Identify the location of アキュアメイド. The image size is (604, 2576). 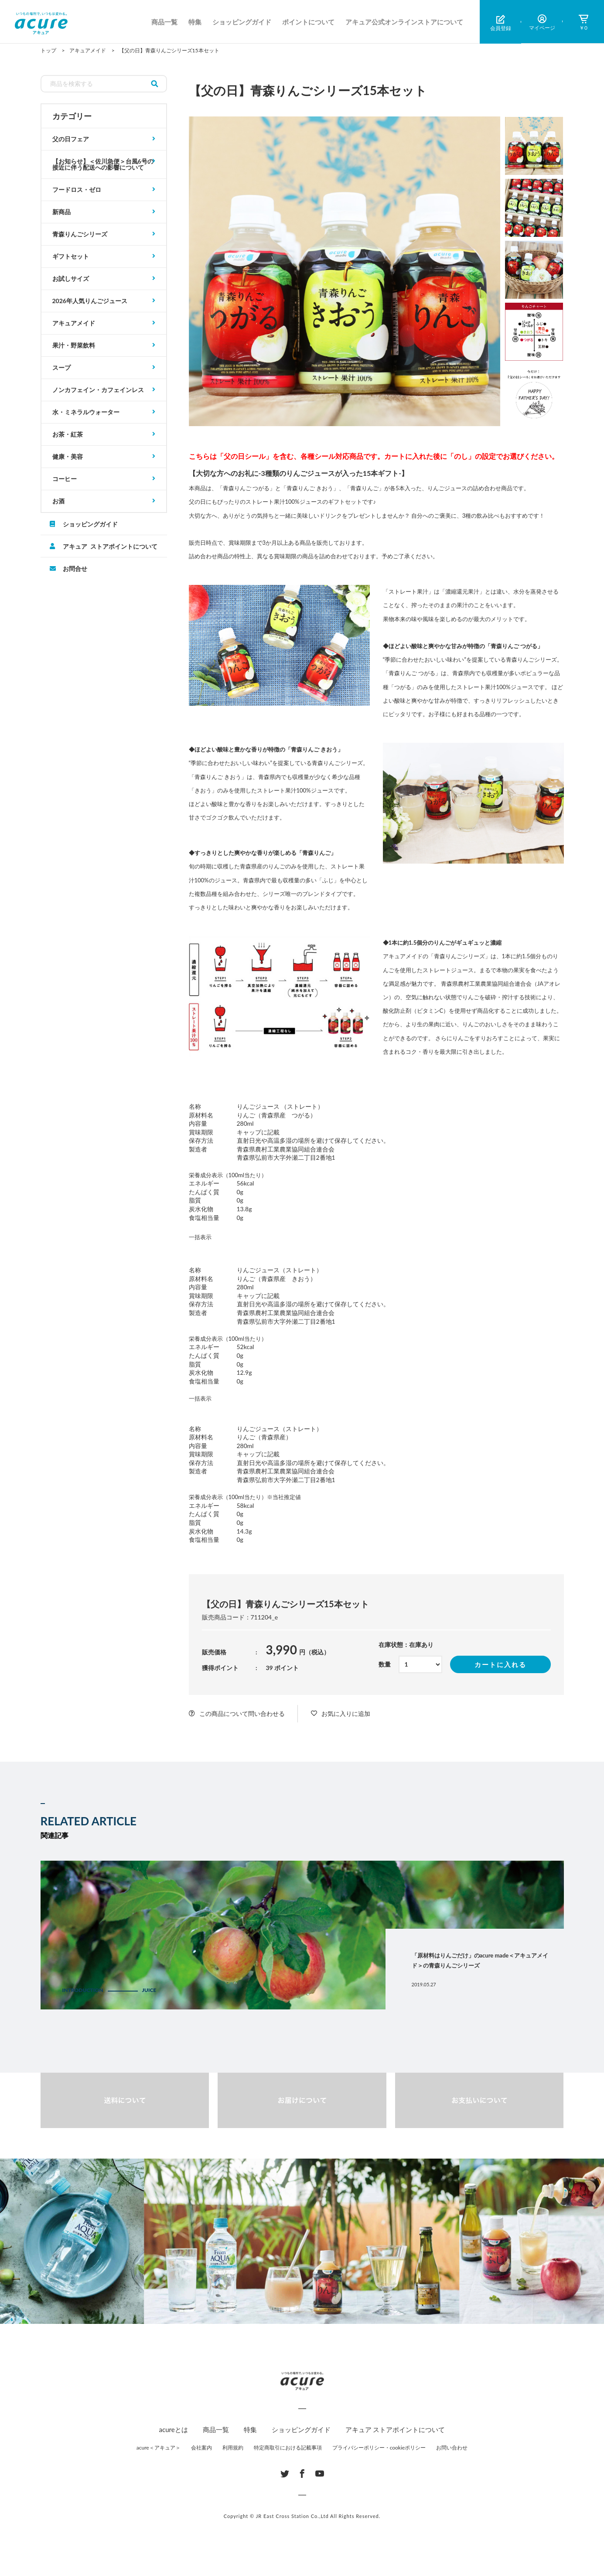
(73, 323).